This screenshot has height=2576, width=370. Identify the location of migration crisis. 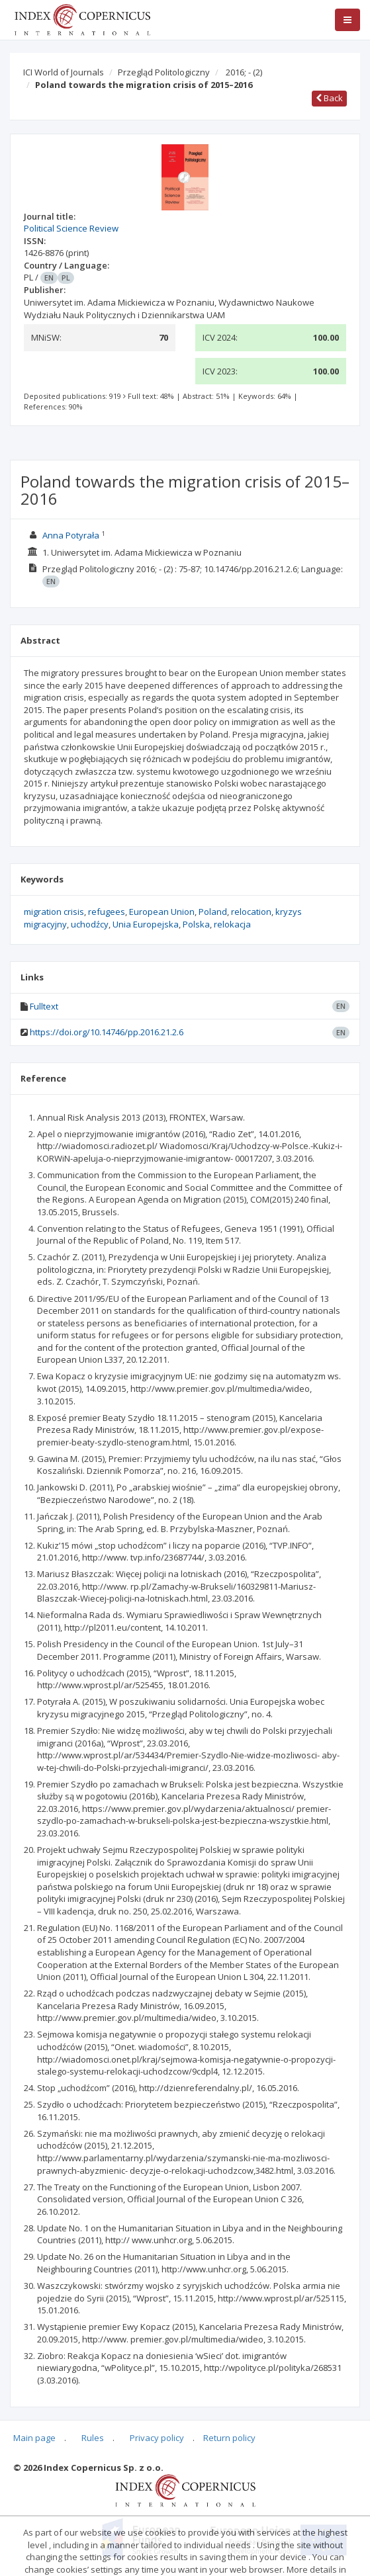
(54, 912).